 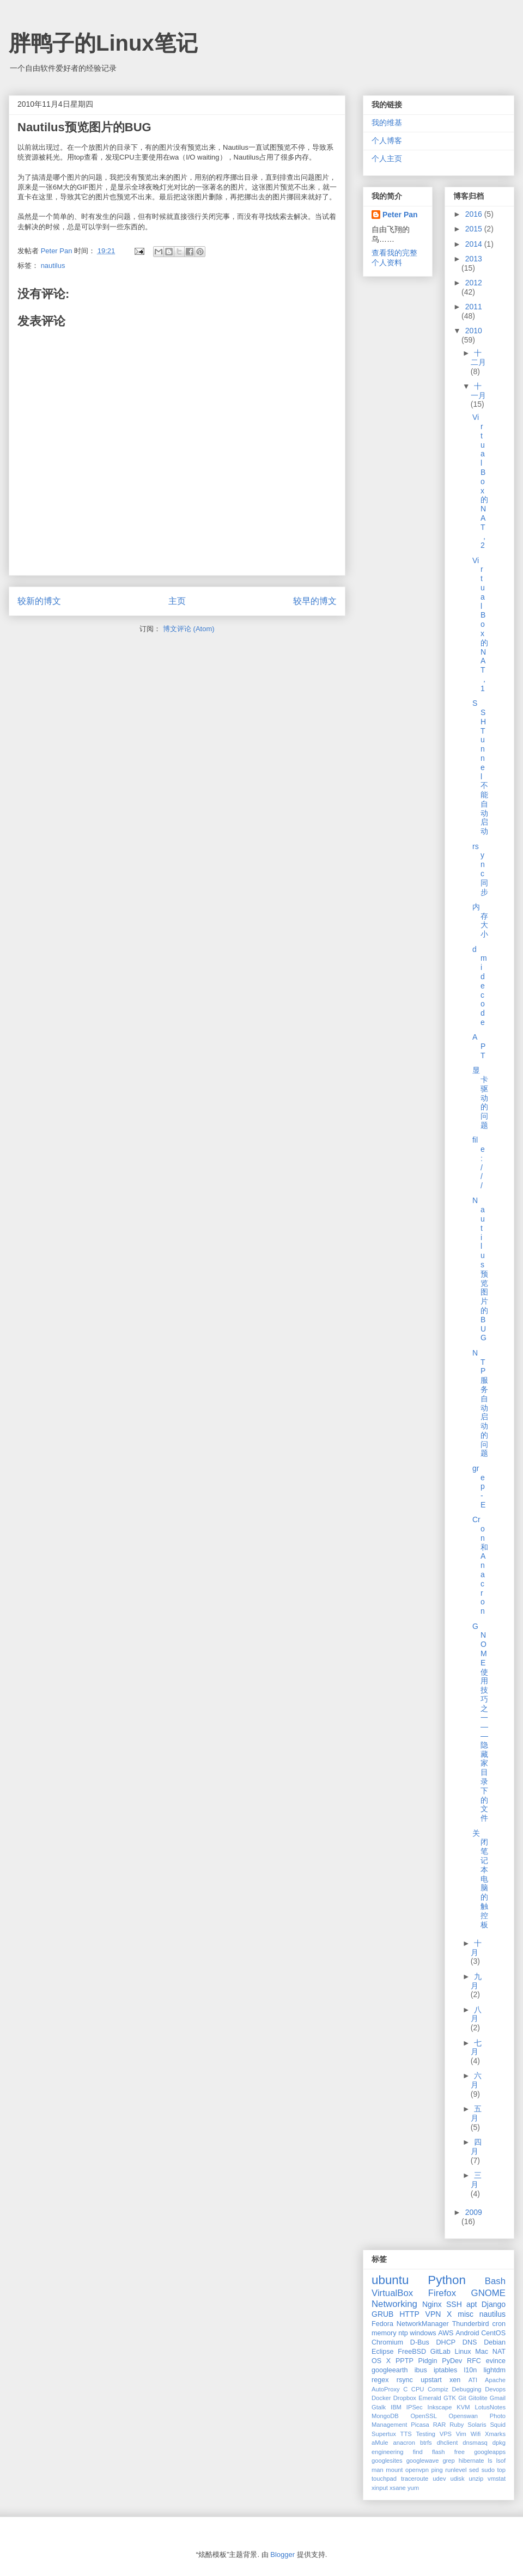 I want to click on Gtalk, so click(x=379, y=2407).